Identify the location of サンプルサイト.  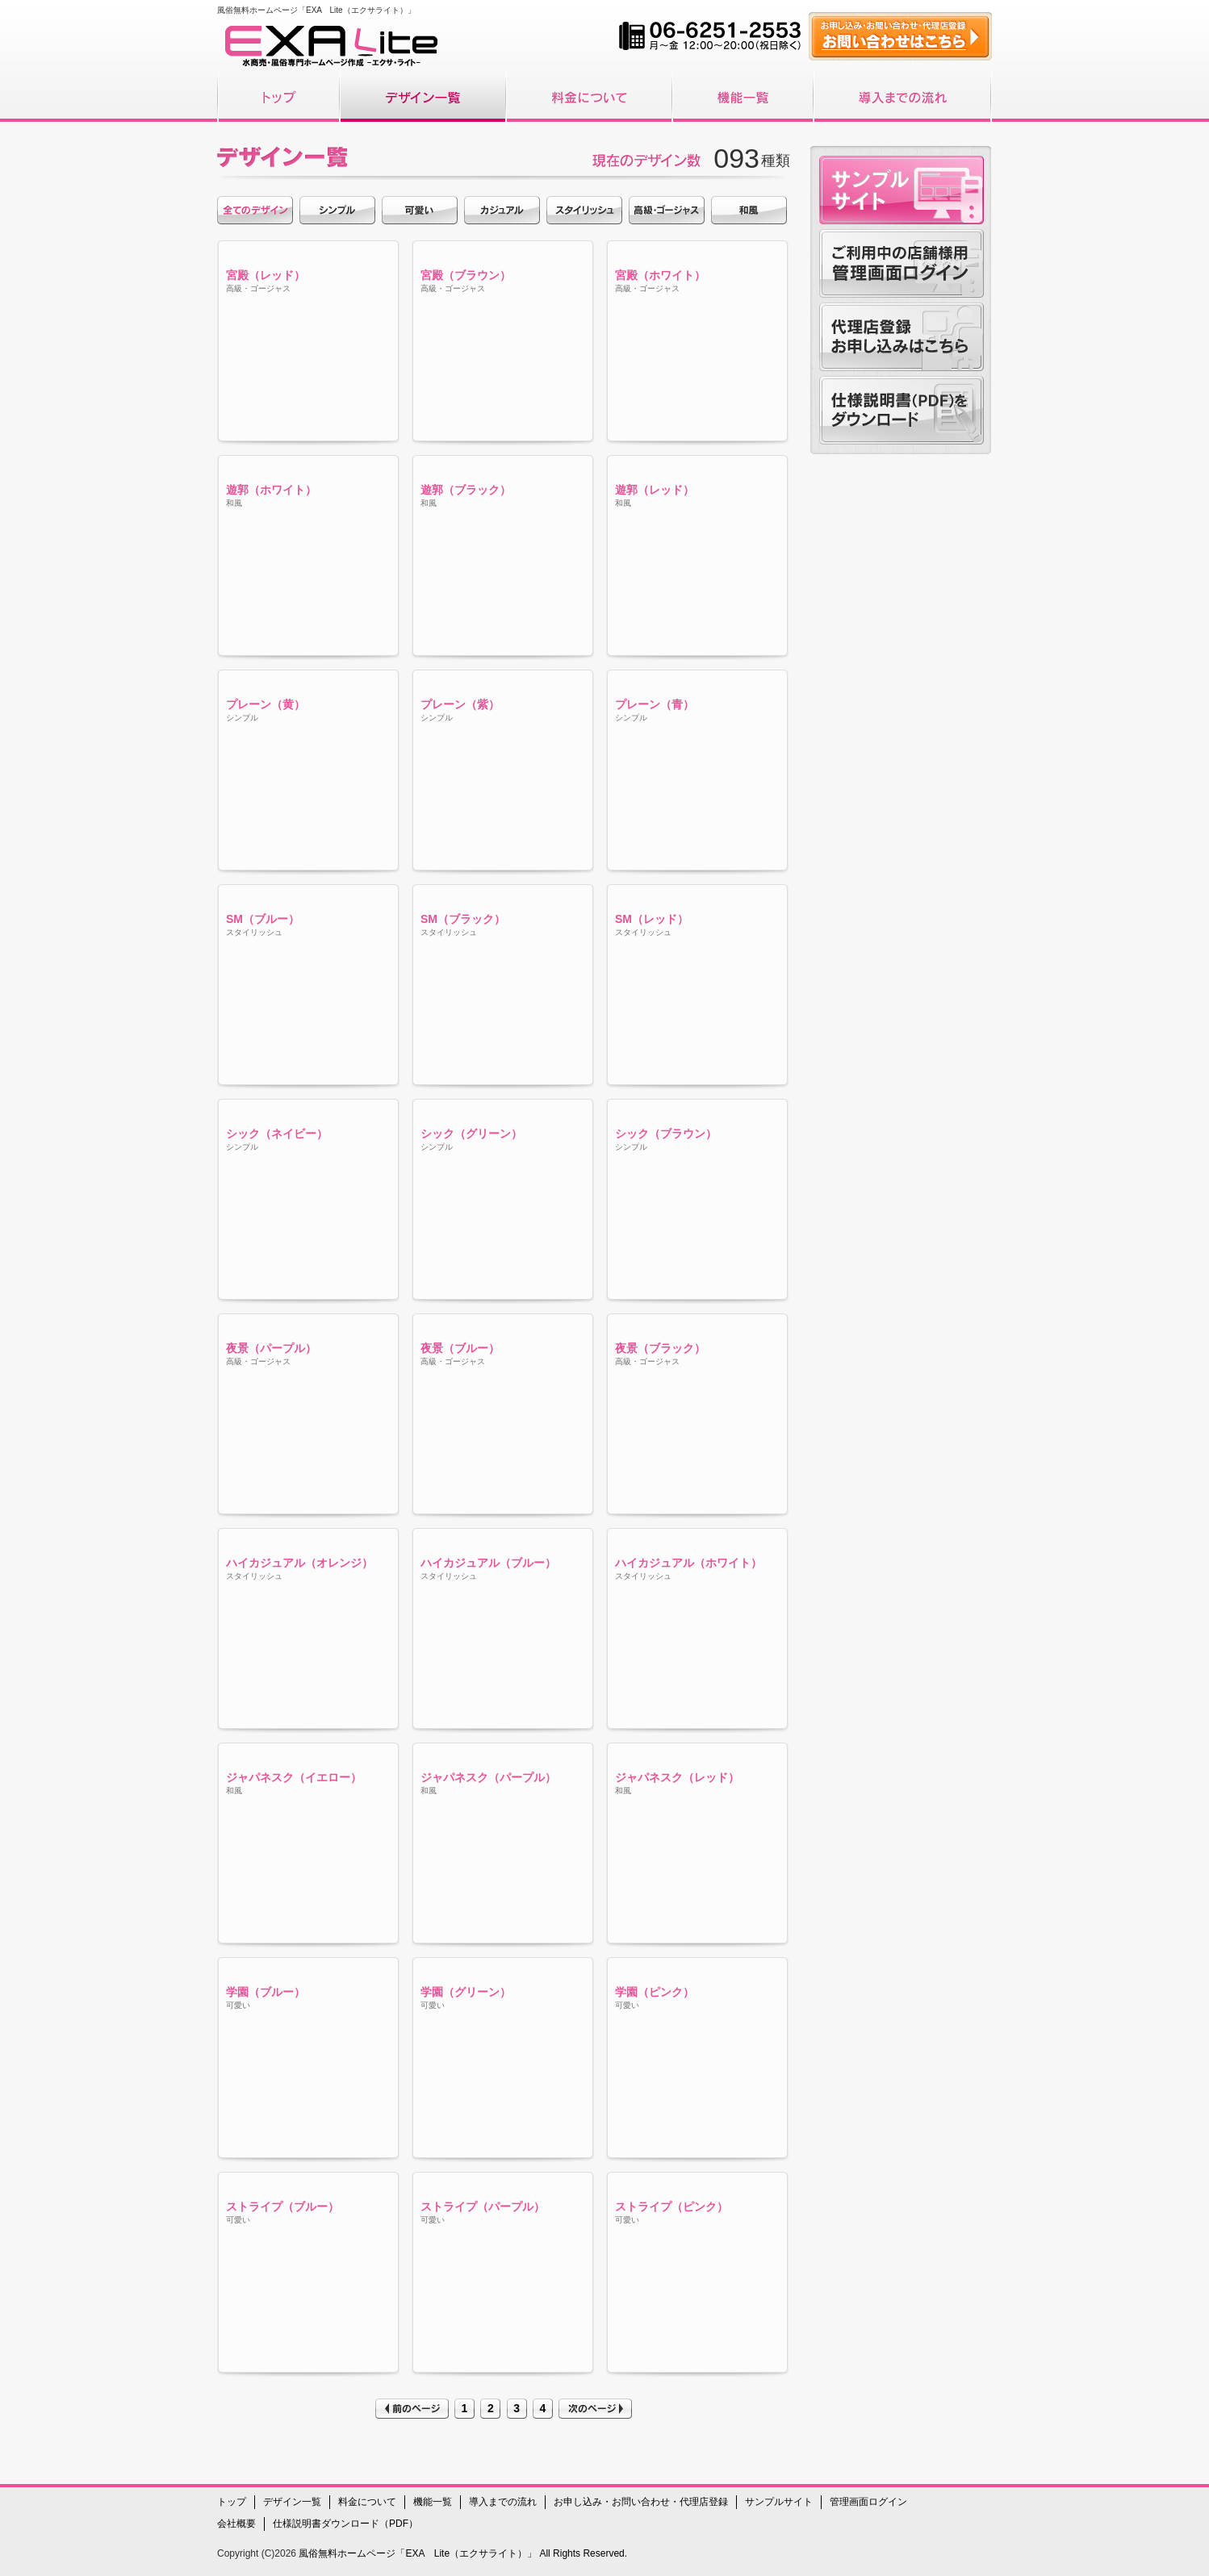
(779, 2501).